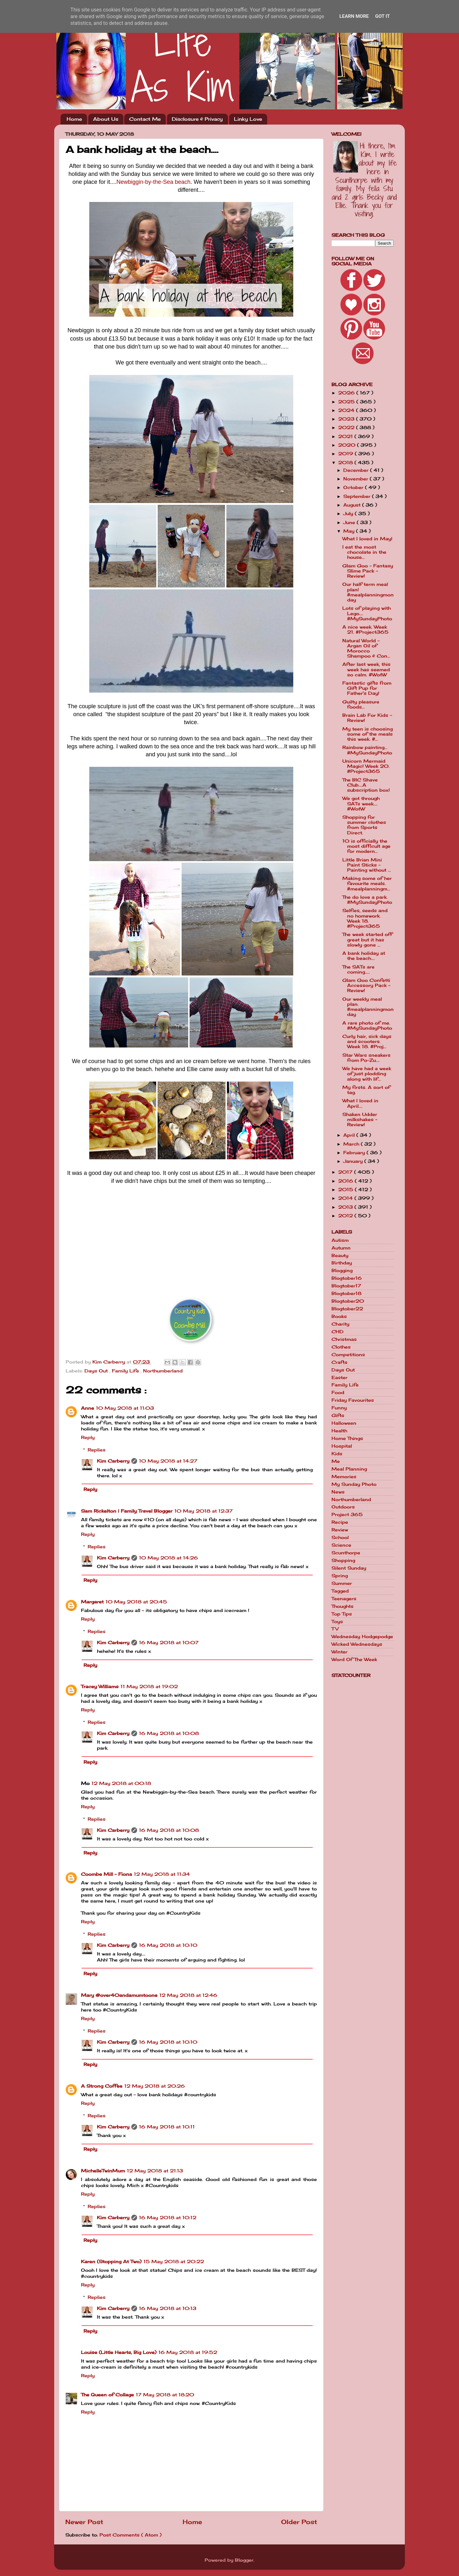 The image size is (459, 2576). Describe the element at coordinates (338, 1415) in the screenshot. I see `Gifts` at that location.